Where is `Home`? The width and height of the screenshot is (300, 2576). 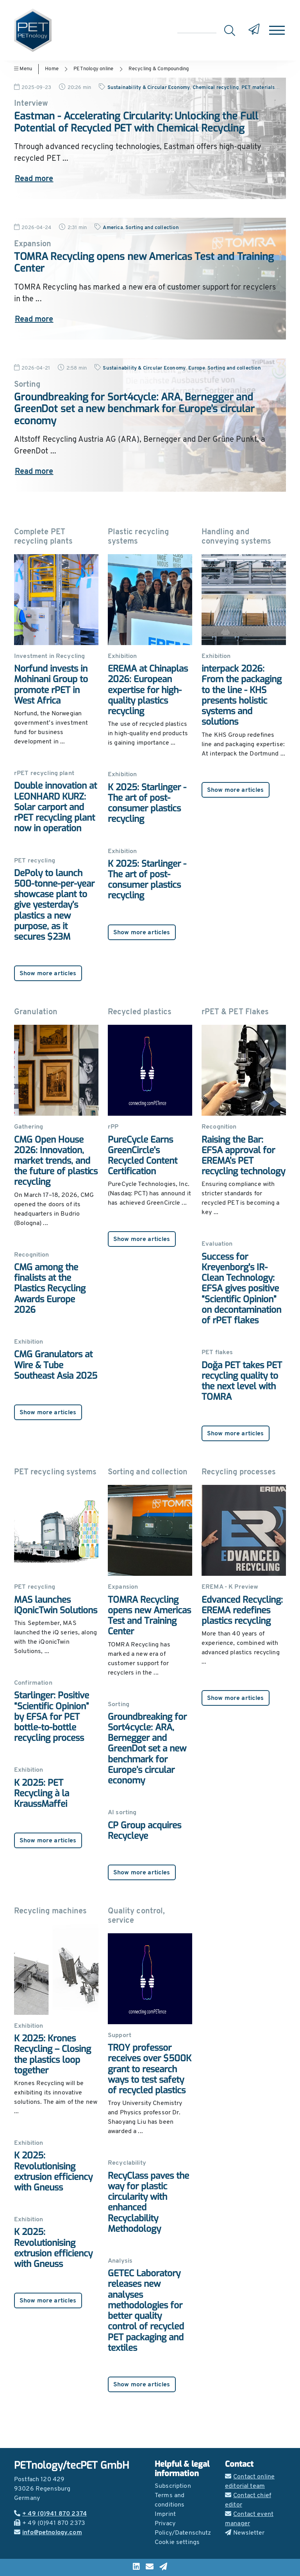
Home is located at coordinates (52, 68).